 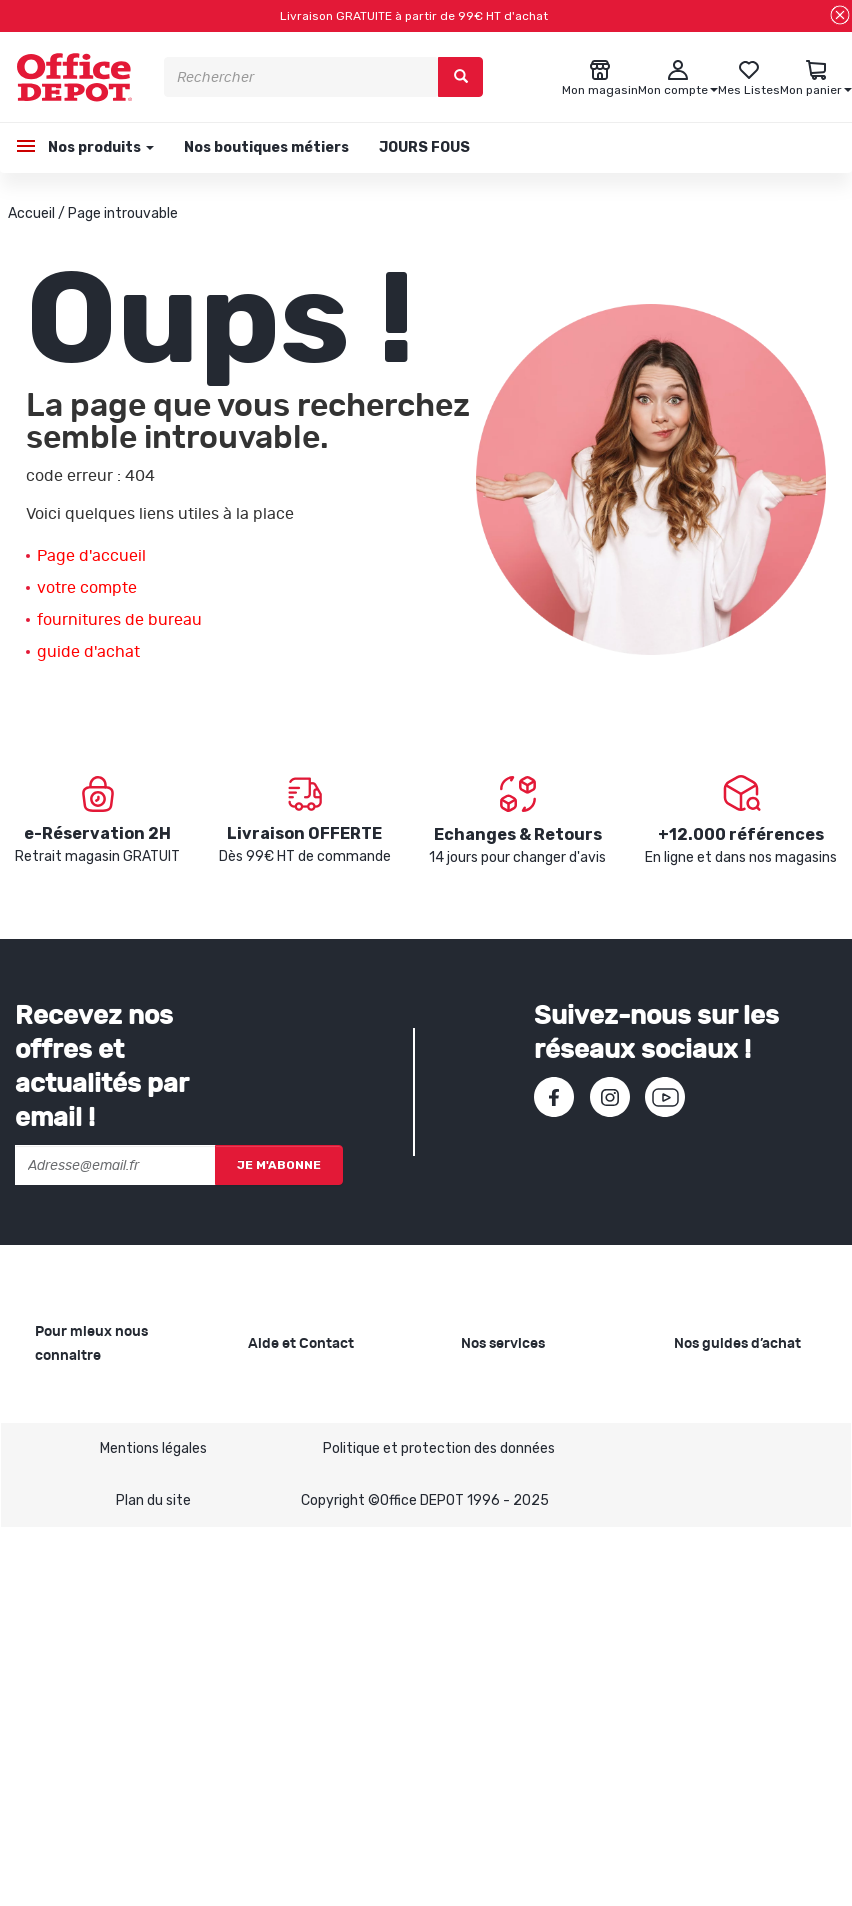 I want to click on Rentrée des classes, so click(x=526, y=1500).